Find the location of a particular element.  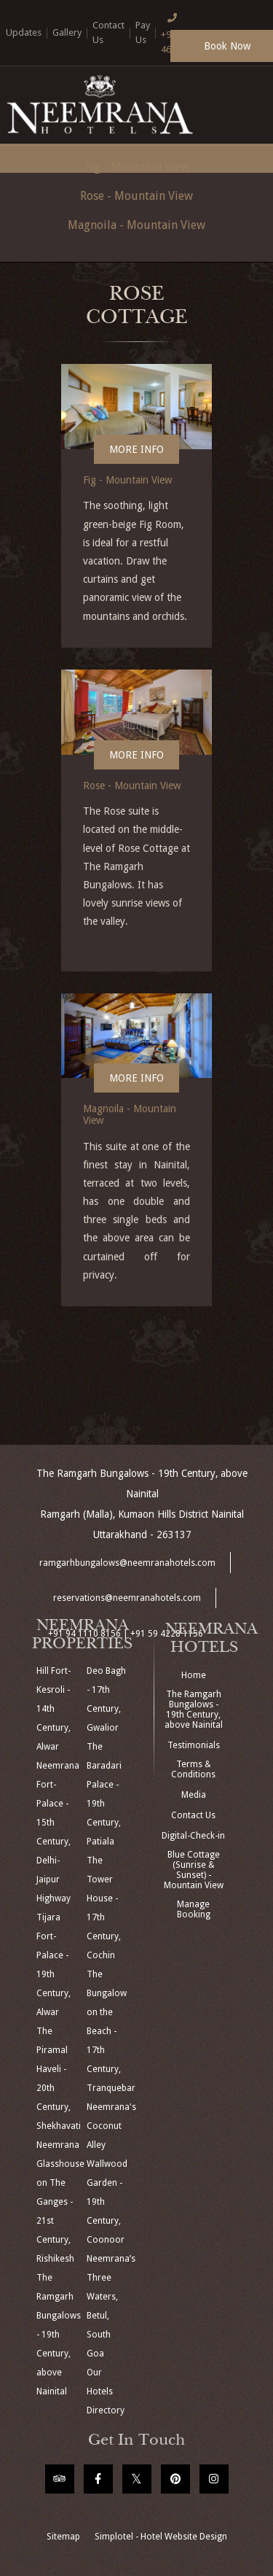

Manage Booking is located at coordinates (193, 1909).